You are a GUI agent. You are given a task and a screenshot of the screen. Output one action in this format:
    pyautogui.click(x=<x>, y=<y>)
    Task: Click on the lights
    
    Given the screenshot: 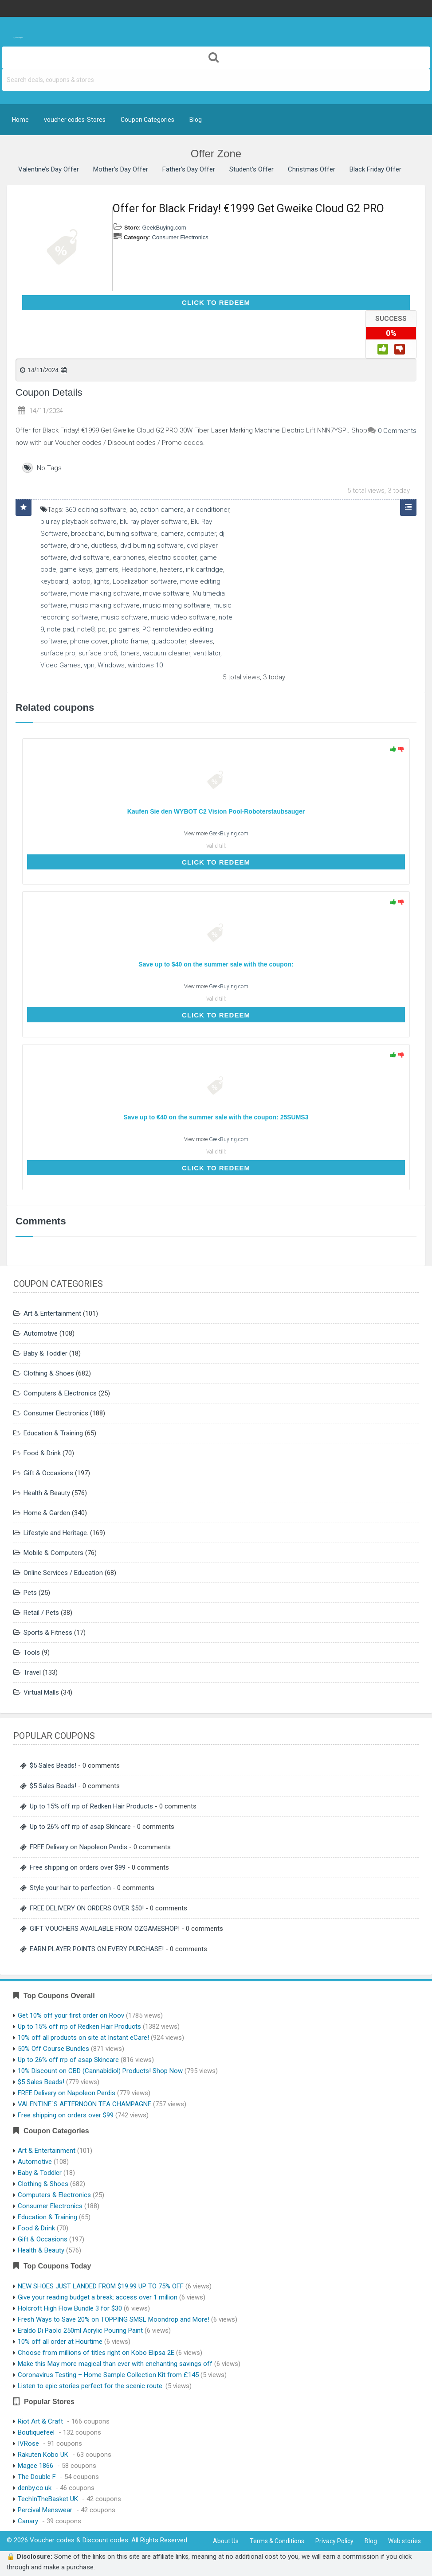 What is the action you would take?
    pyautogui.click(x=102, y=581)
    